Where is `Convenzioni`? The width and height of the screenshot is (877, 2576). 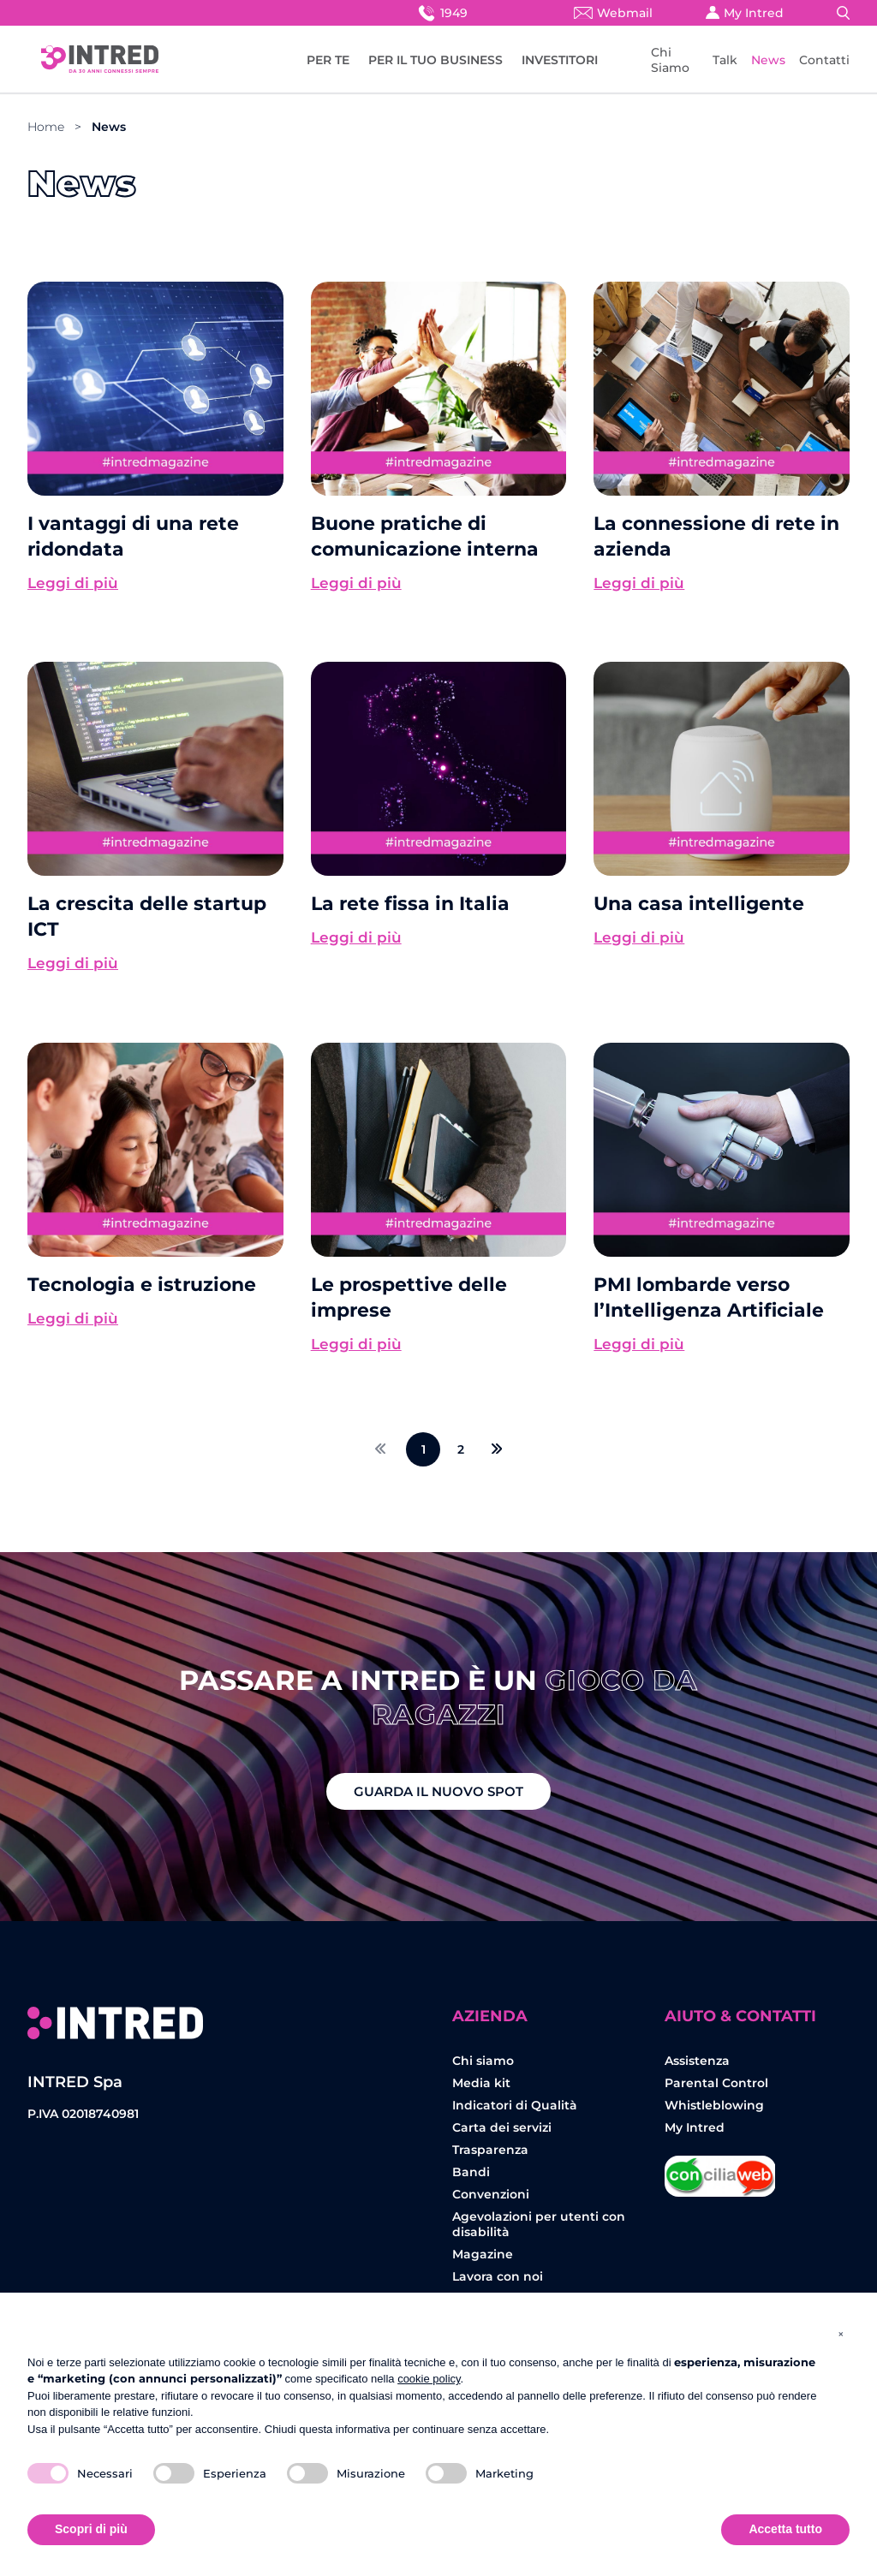 Convenzioni is located at coordinates (490, 2194).